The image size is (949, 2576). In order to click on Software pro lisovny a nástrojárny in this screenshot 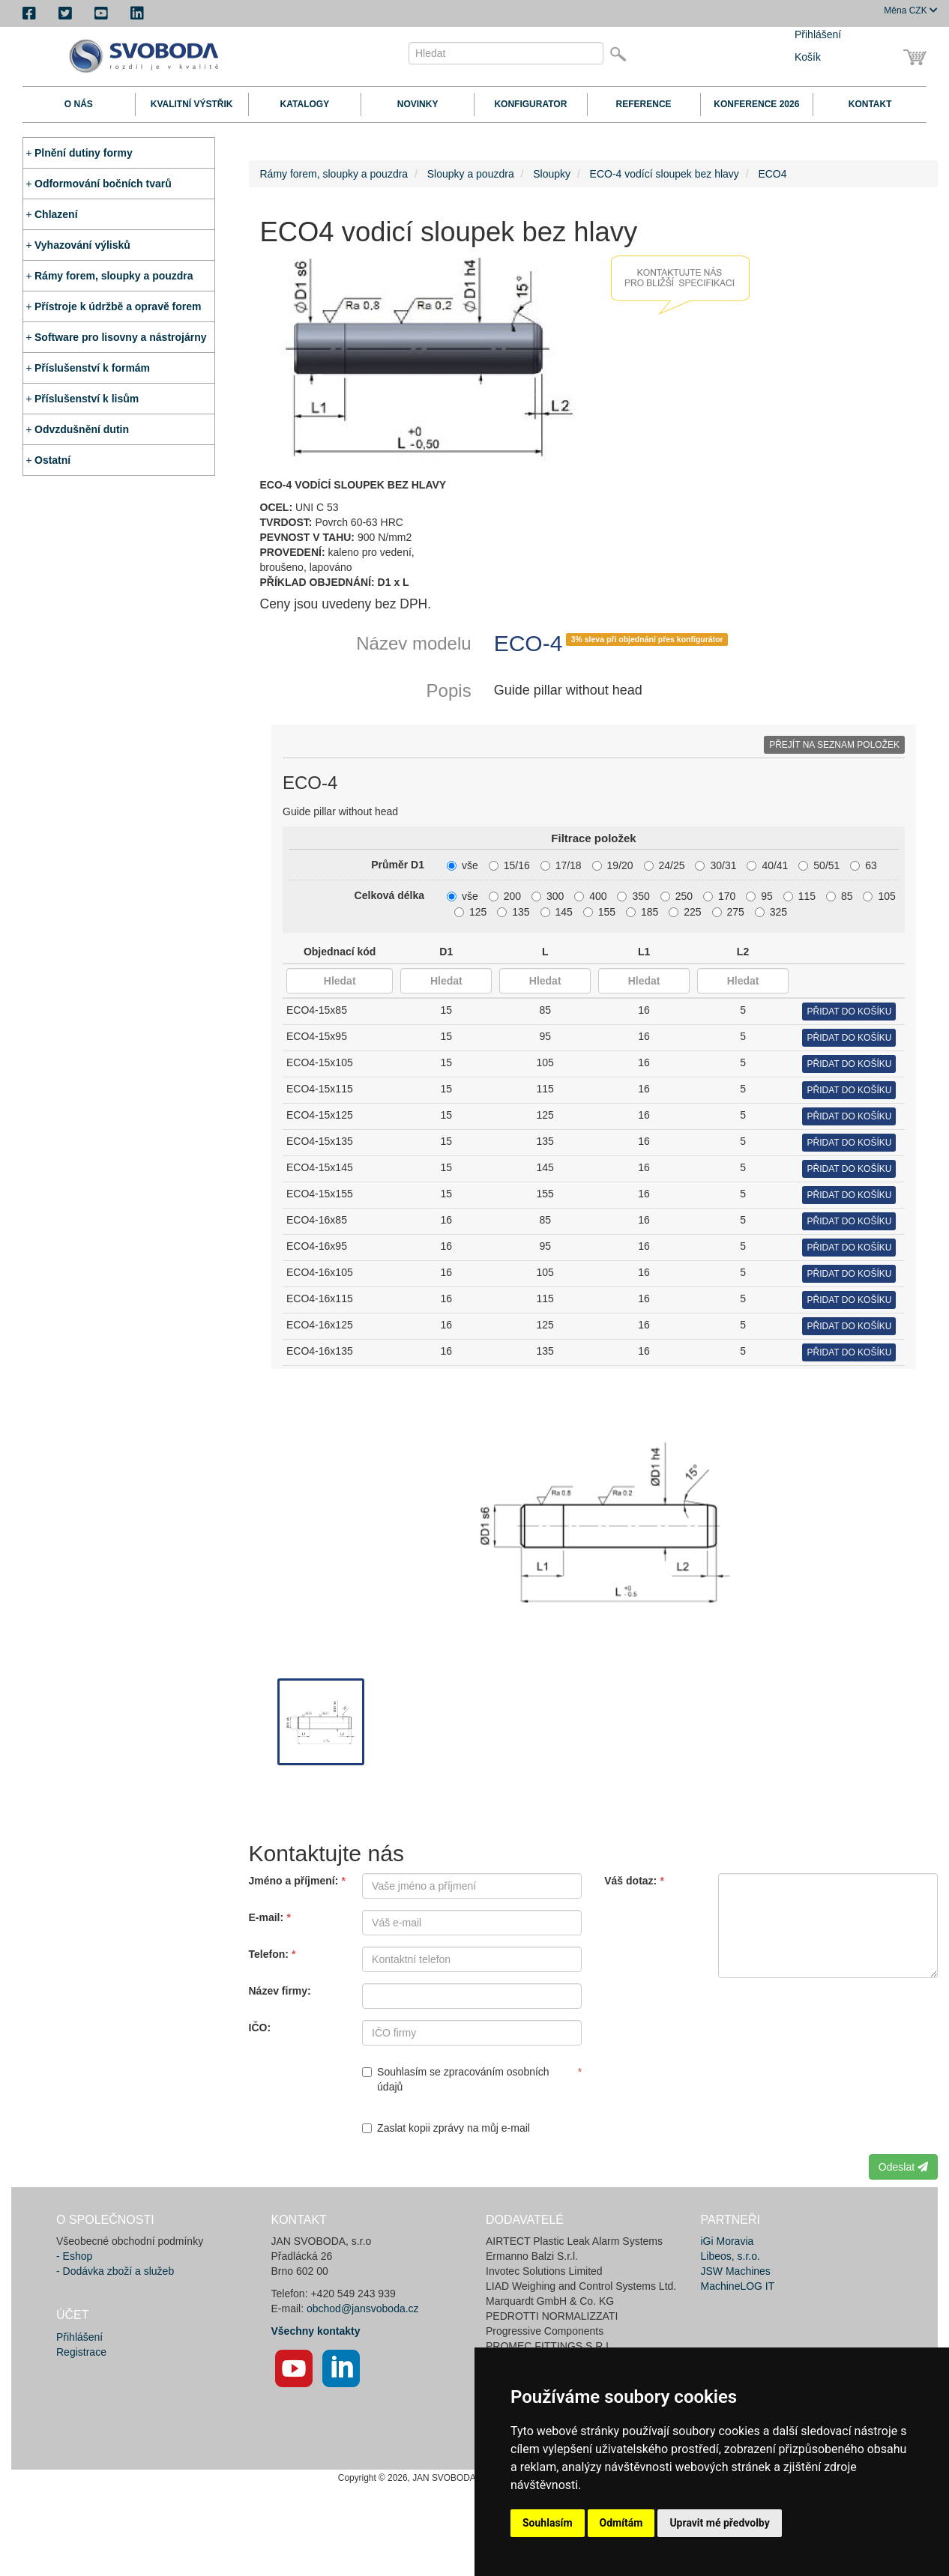, I will do `click(120, 337)`.